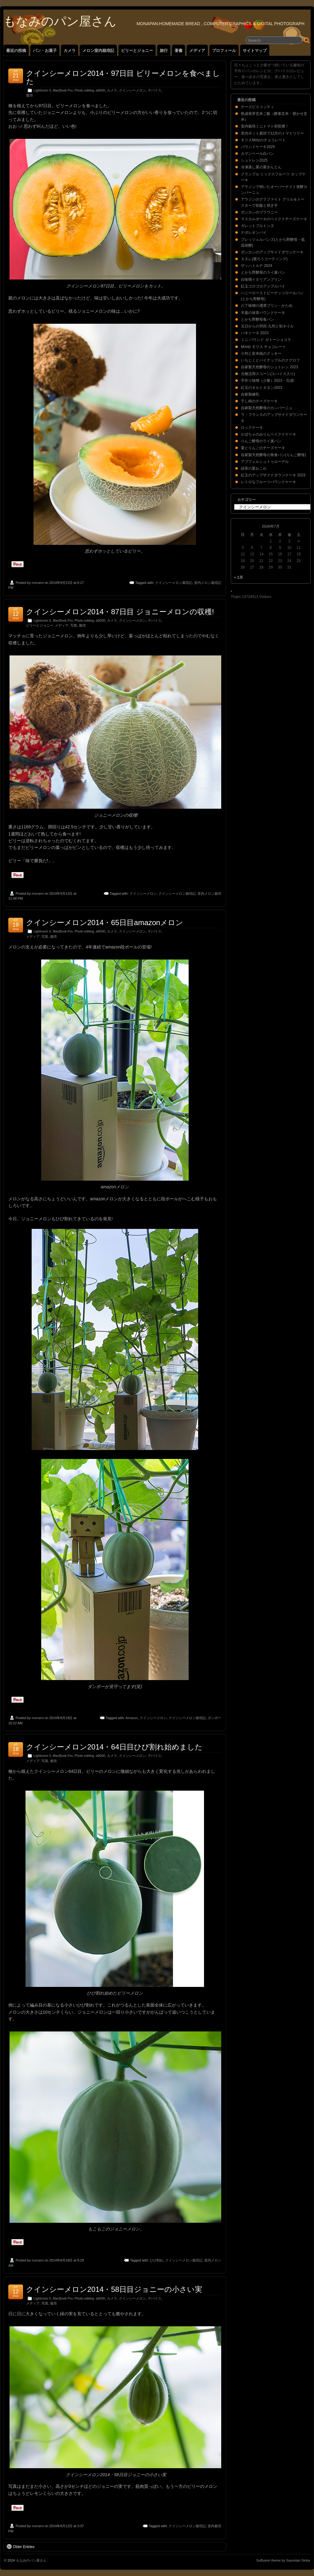  Describe the element at coordinates (137, 50) in the screenshot. I see `ビリーとジョニー` at that location.